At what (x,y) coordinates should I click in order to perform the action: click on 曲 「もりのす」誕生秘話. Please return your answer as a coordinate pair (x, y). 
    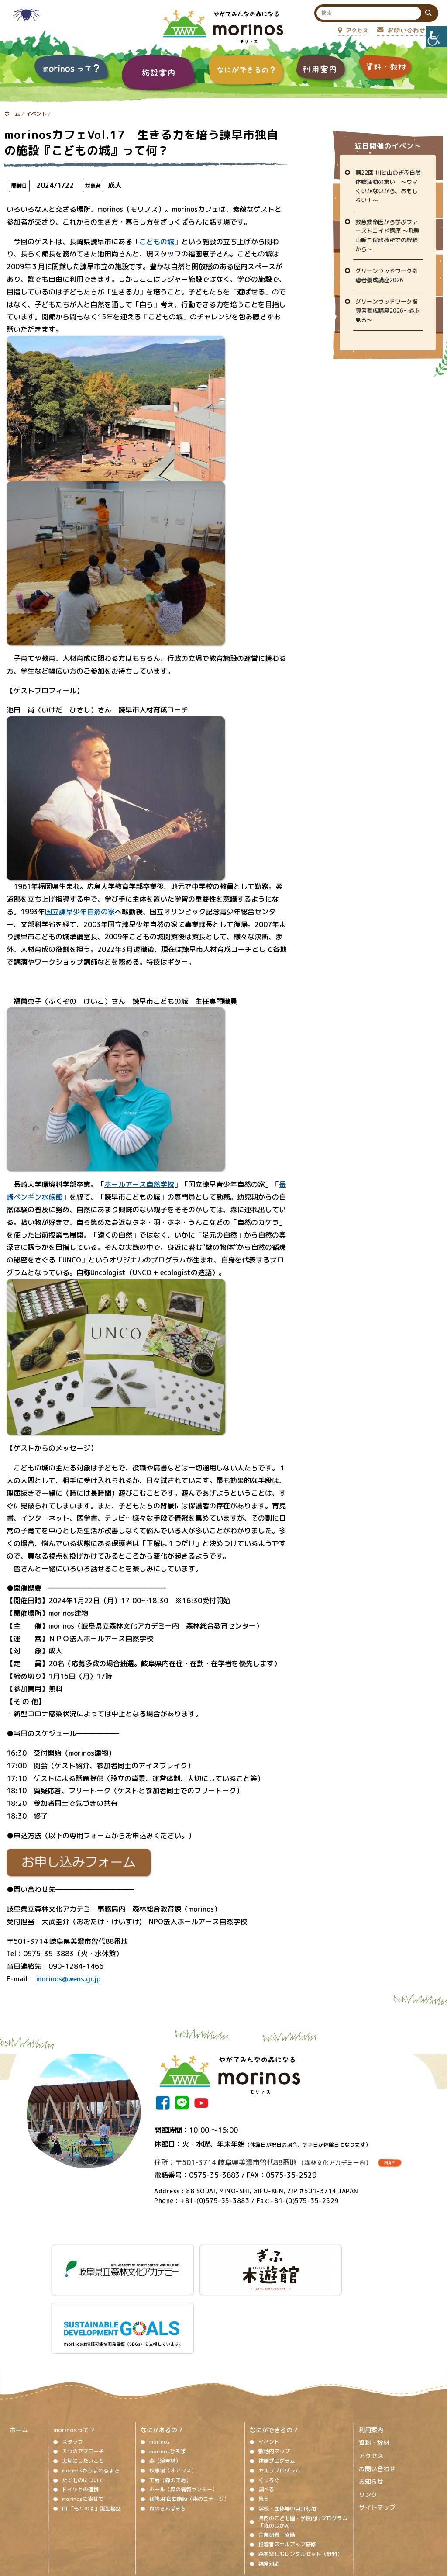
    Looking at the image, I should click on (91, 2436).